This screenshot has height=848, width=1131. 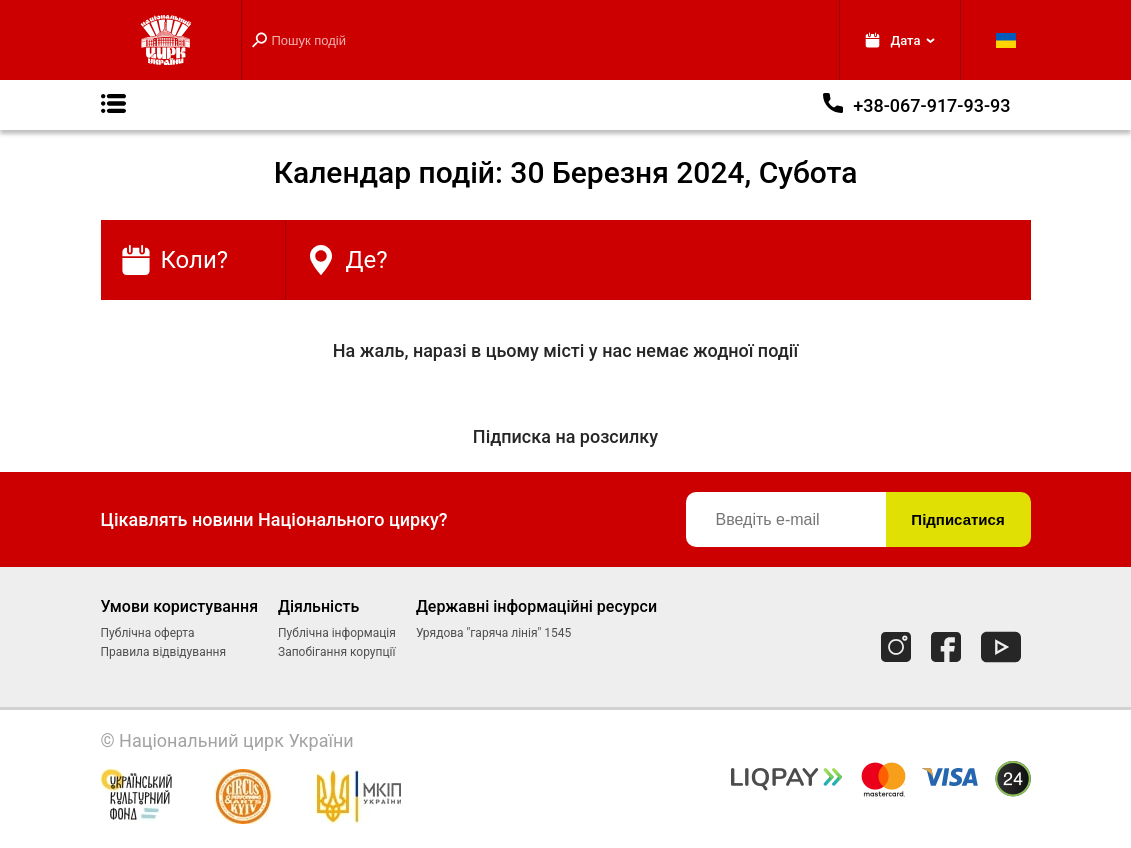 I want to click on Урядова "гаряча лінія" 1545, so click(x=493, y=633).